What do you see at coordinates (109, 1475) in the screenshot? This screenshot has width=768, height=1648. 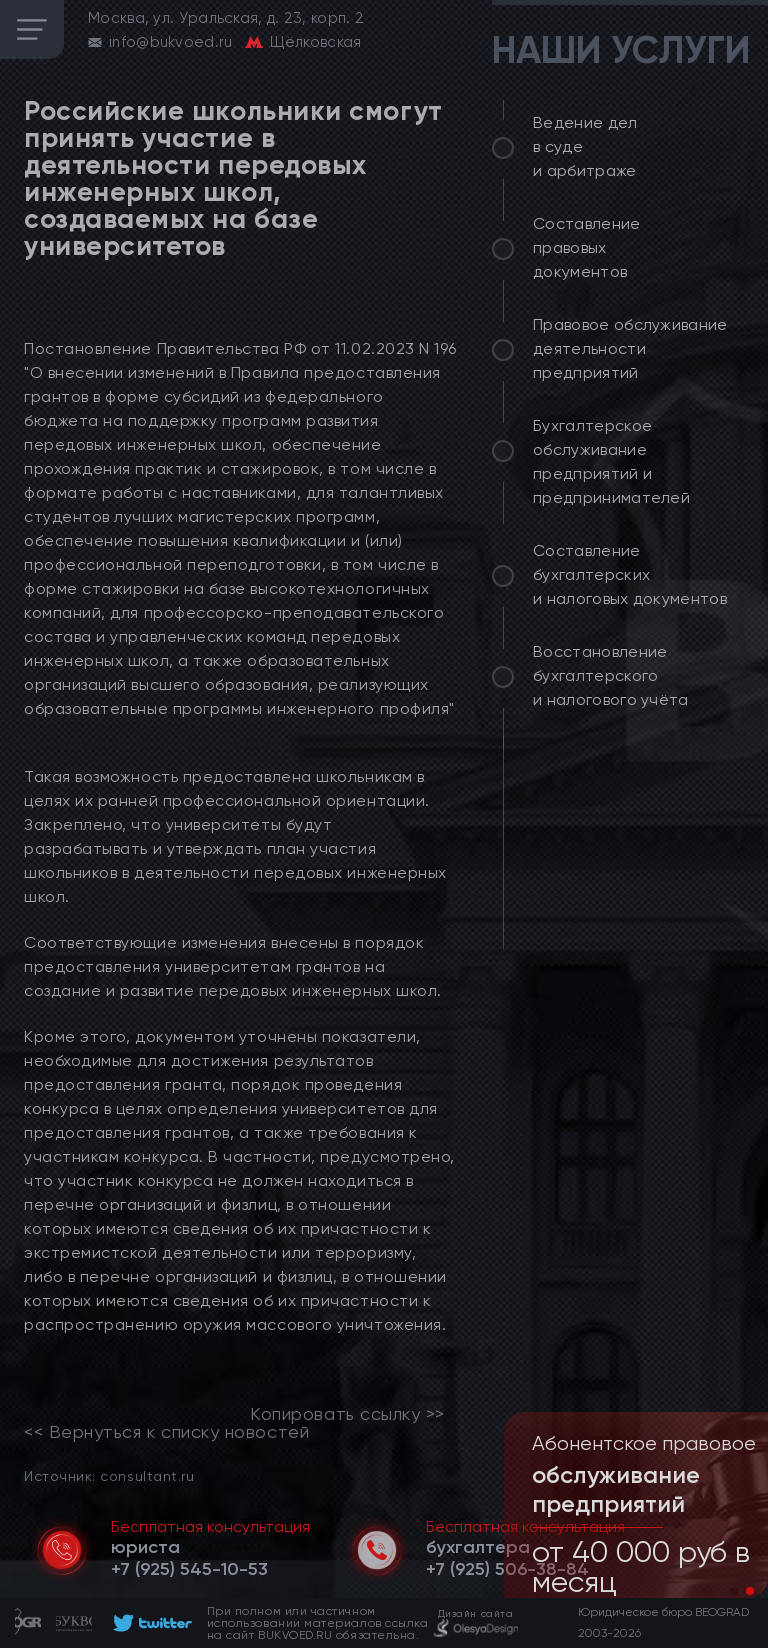 I see `Источник: consultant.ru [link]` at bounding box center [109, 1475].